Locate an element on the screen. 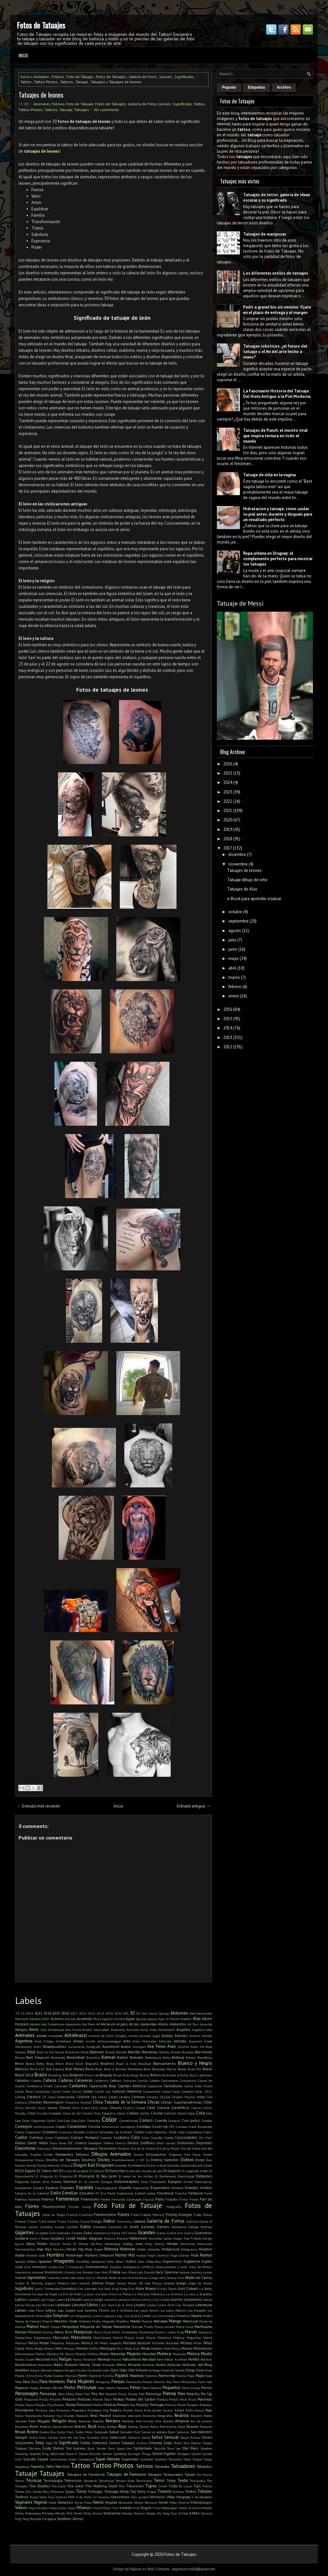 The image size is (328, 2576). Bola 8 is located at coordinates (109, 2069).